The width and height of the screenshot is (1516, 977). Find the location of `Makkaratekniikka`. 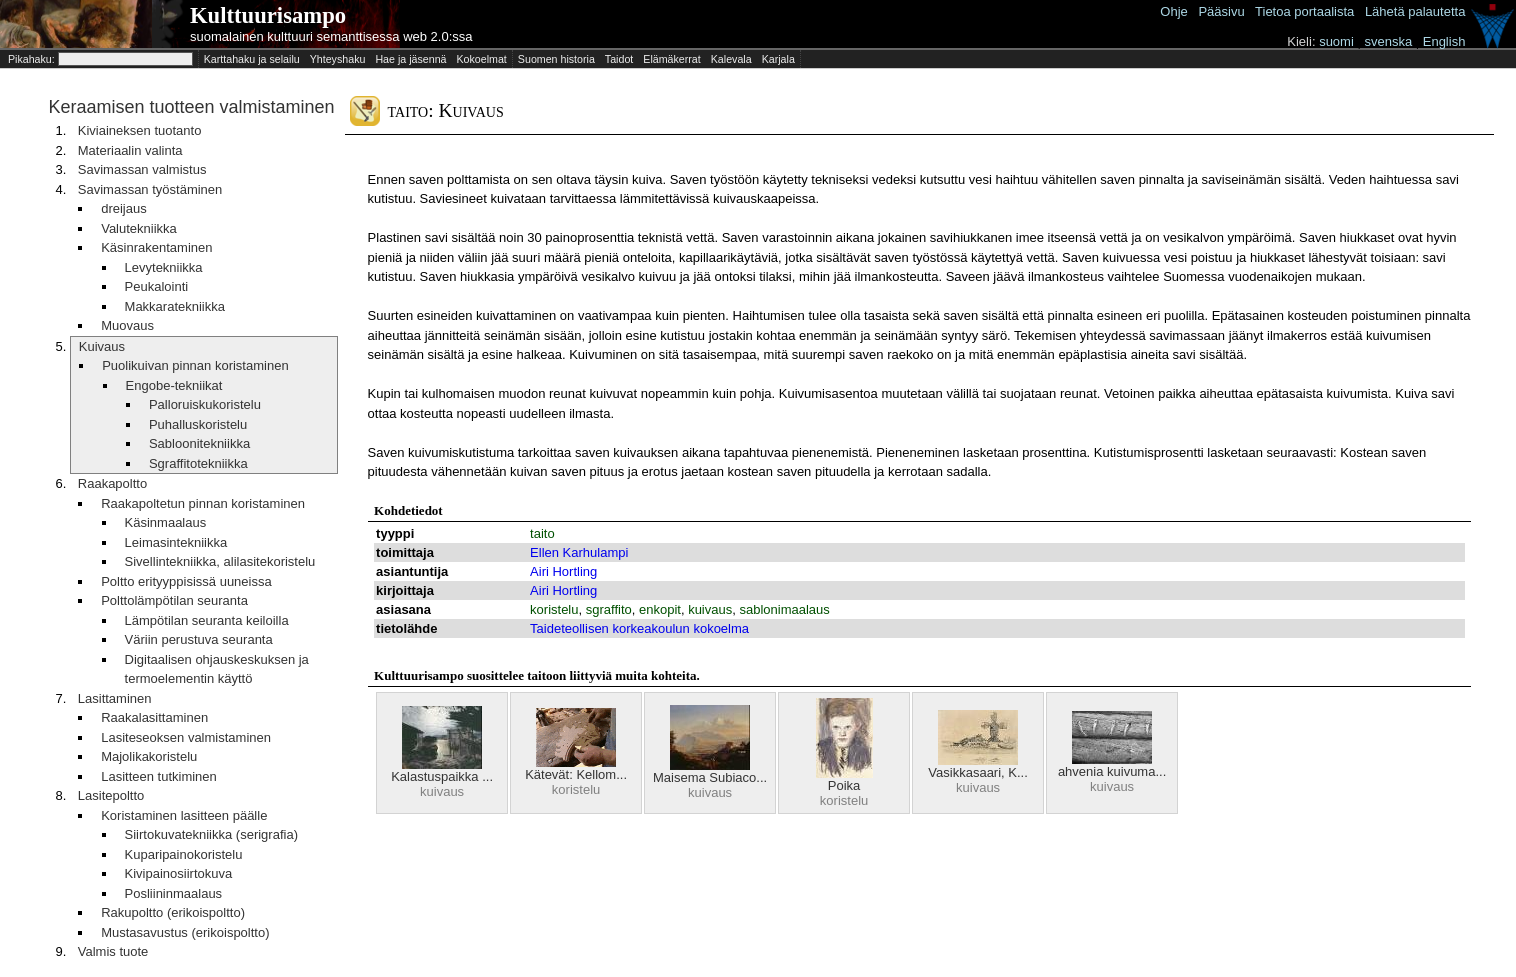

Makkaratekniikka is located at coordinates (175, 306).